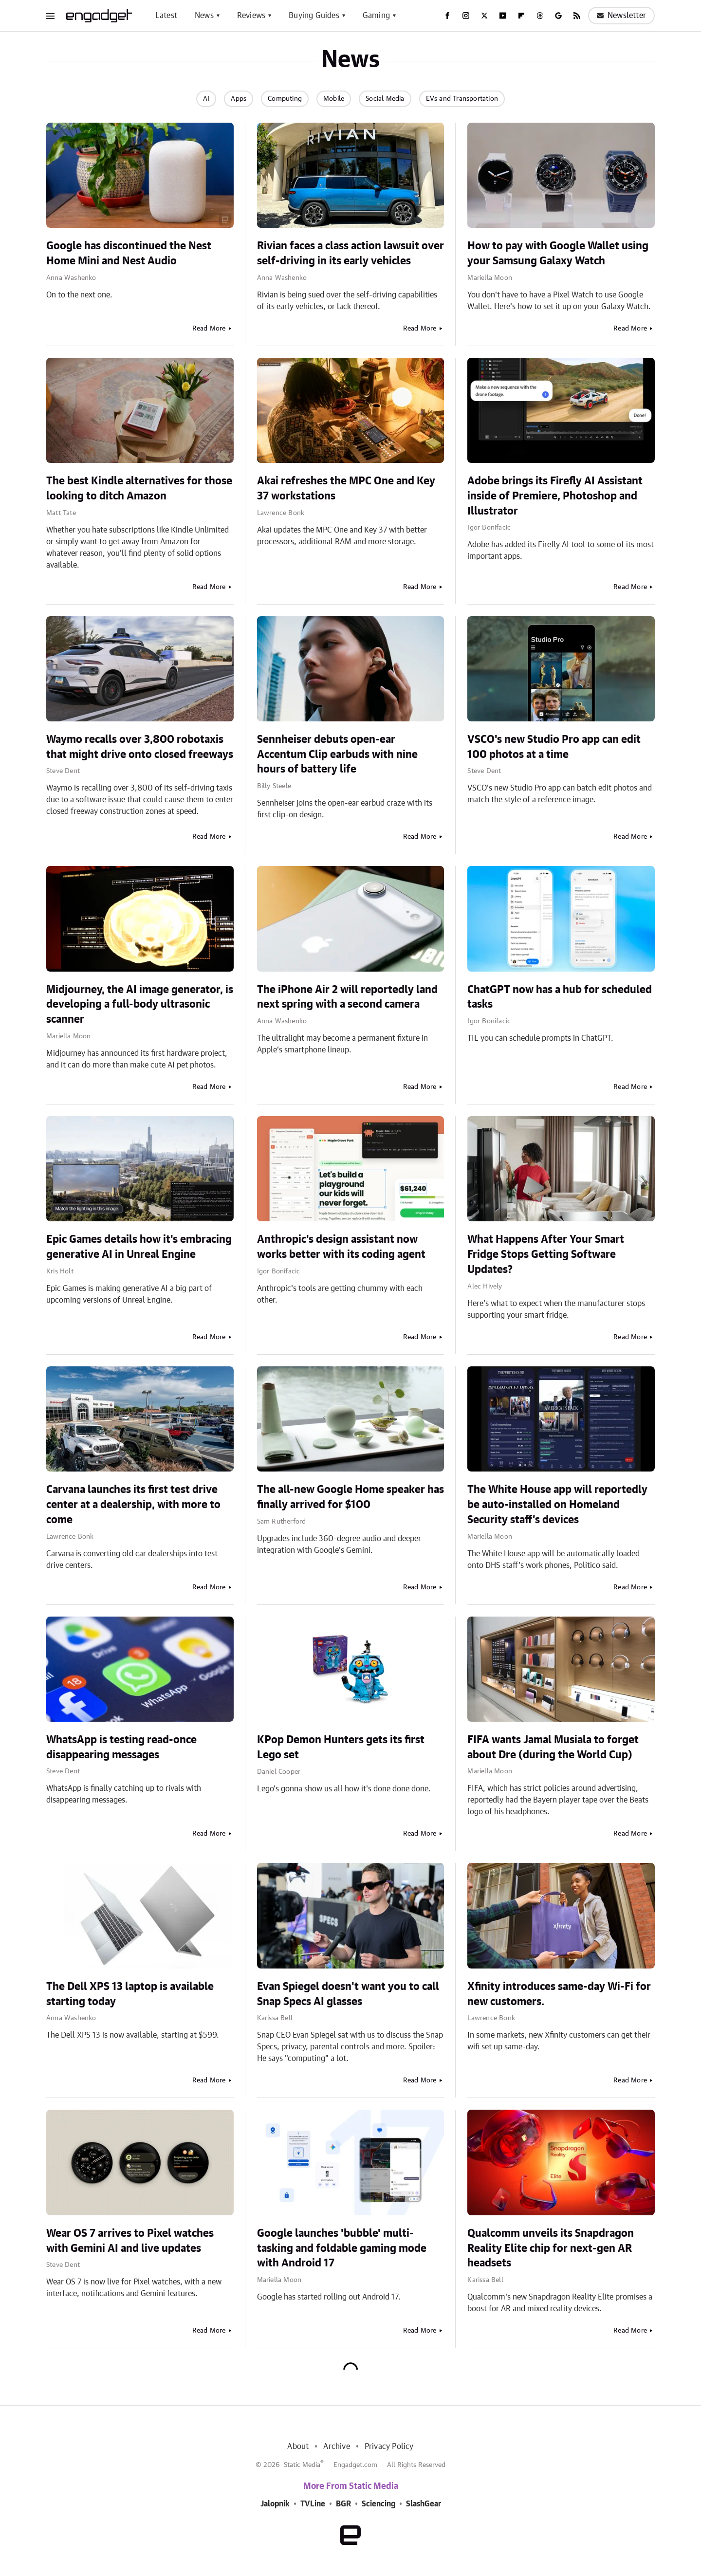 This screenshot has height=2576, width=701. Describe the element at coordinates (133, 1504) in the screenshot. I see `Carvana launches its first test drive center at a dealership, with more to come` at that location.